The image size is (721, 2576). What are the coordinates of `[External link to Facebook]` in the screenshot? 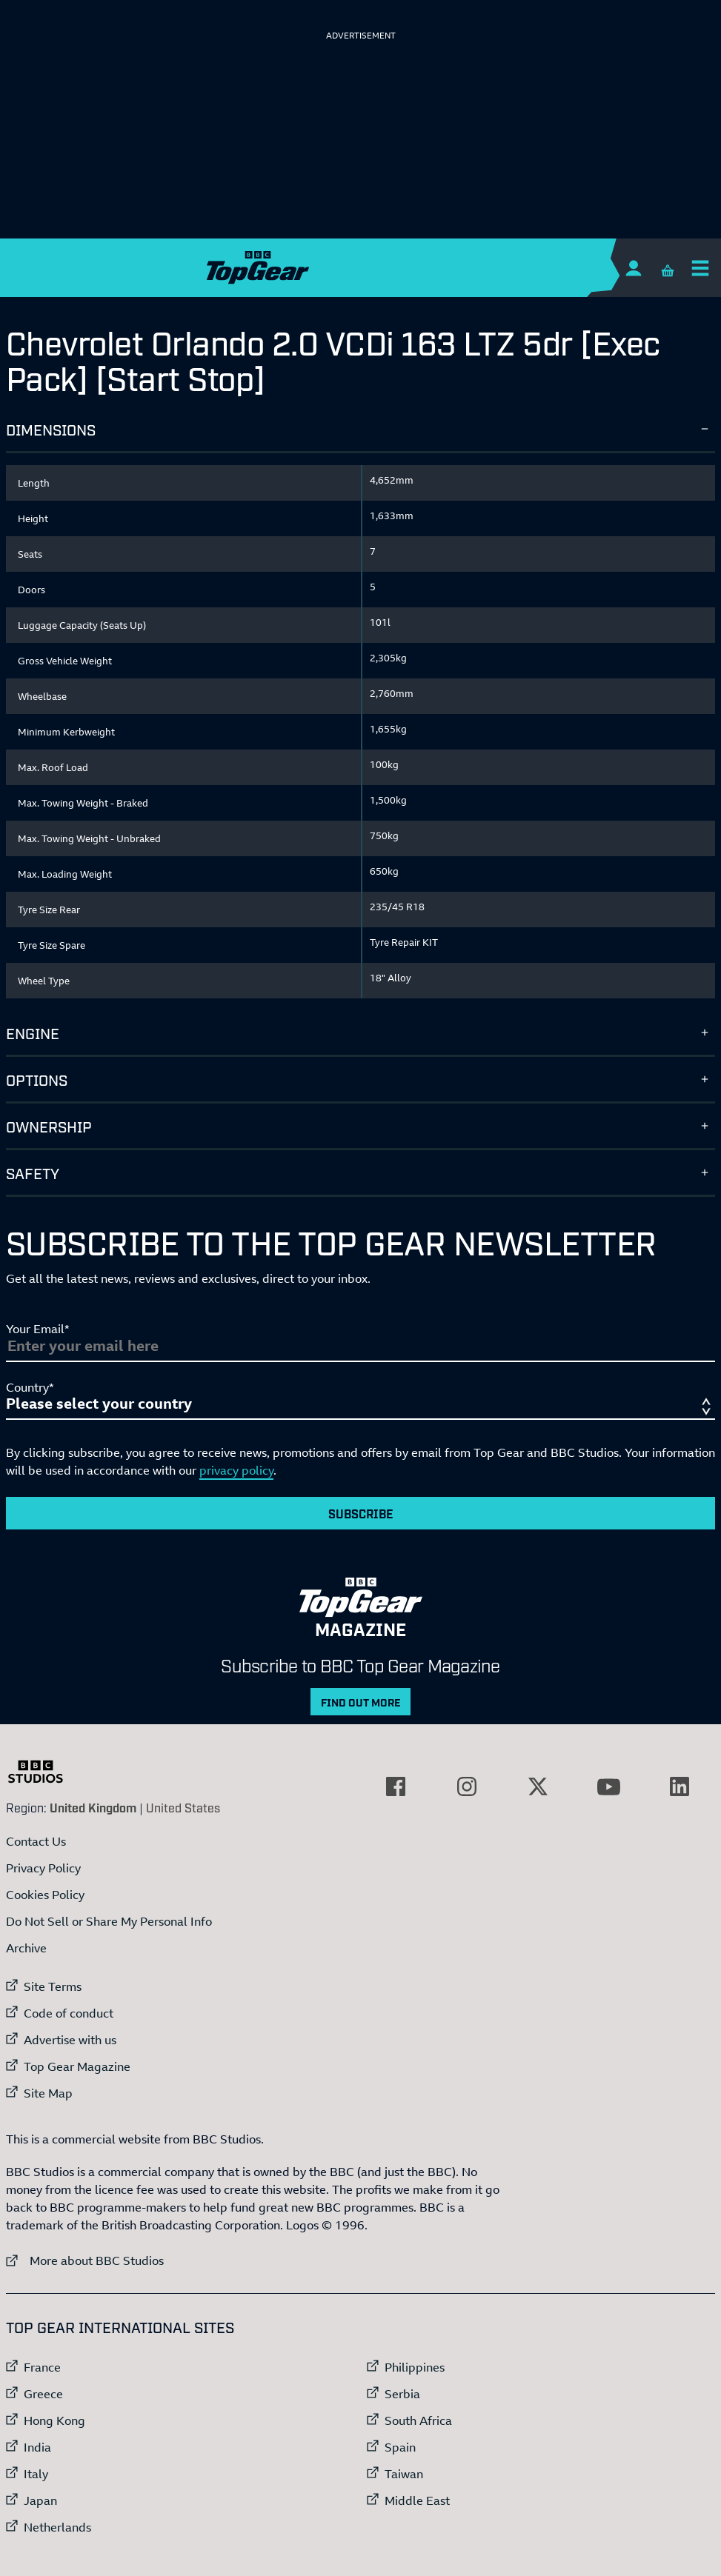 It's located at (395, 1786).